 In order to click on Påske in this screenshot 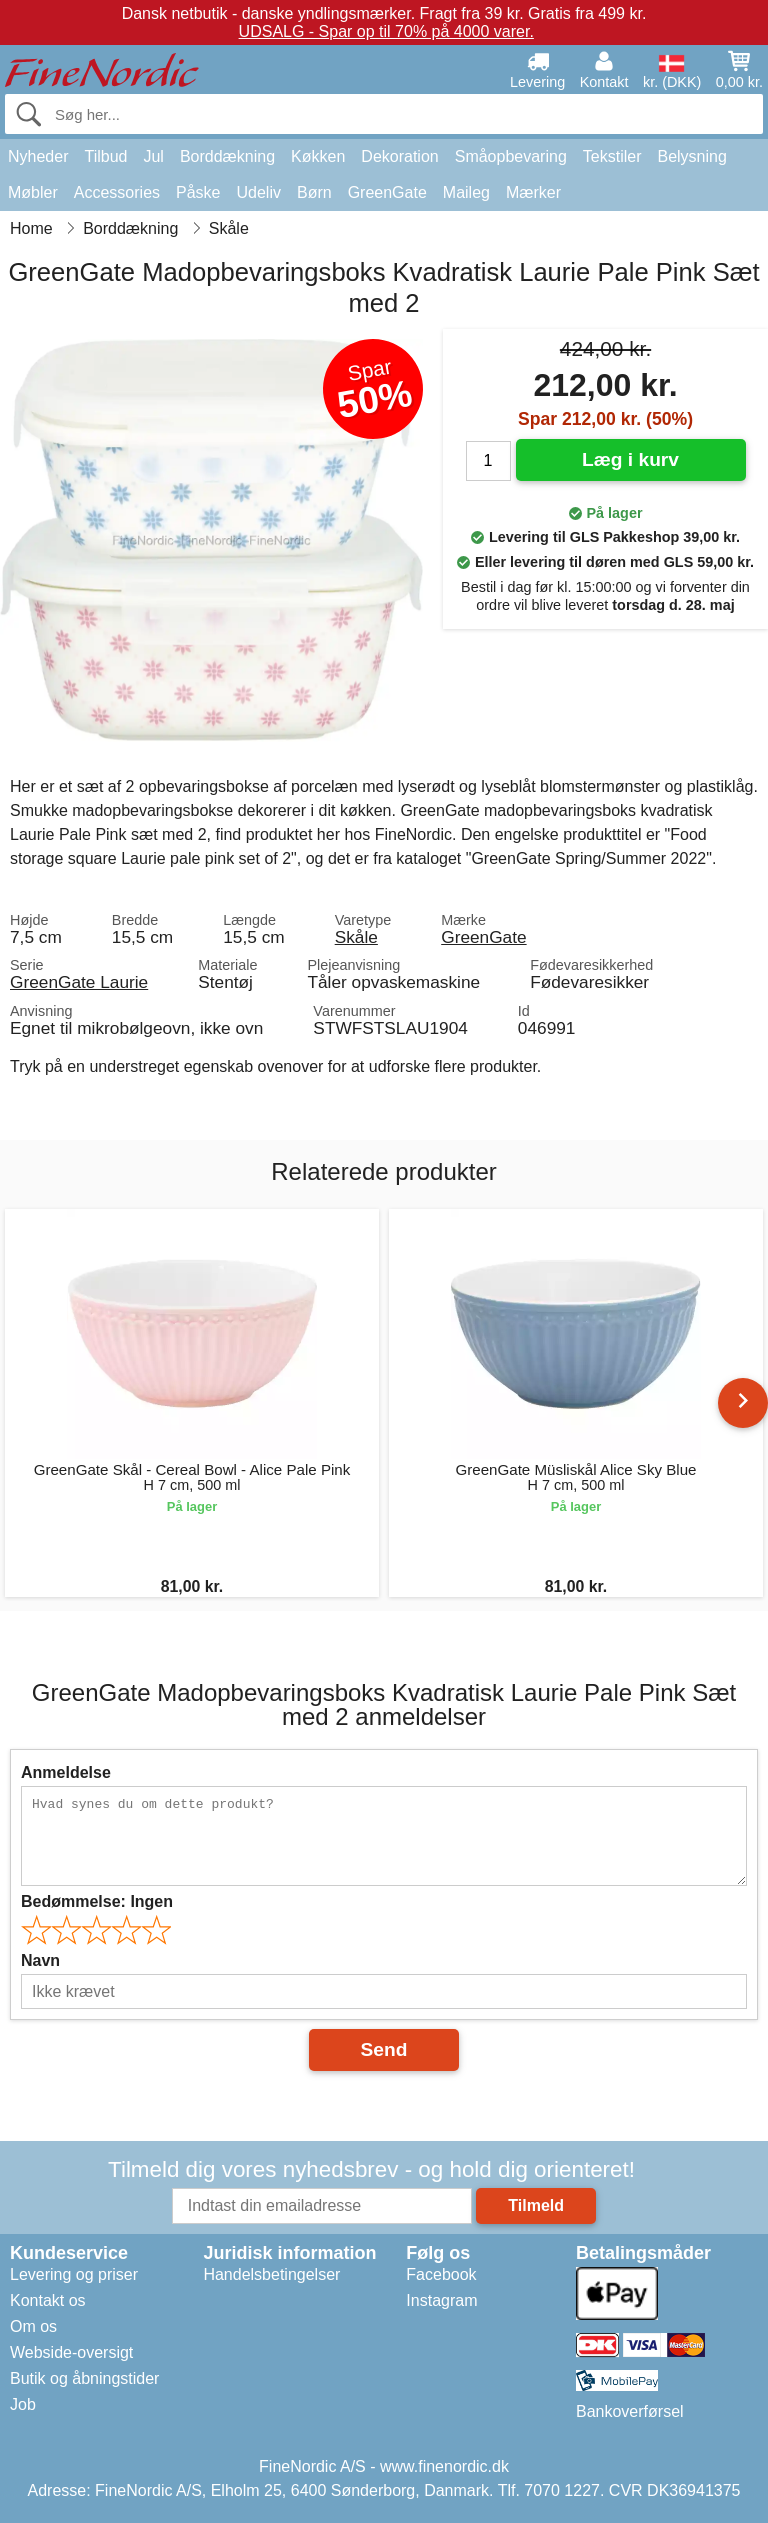, I will do `click(198, 192)`.